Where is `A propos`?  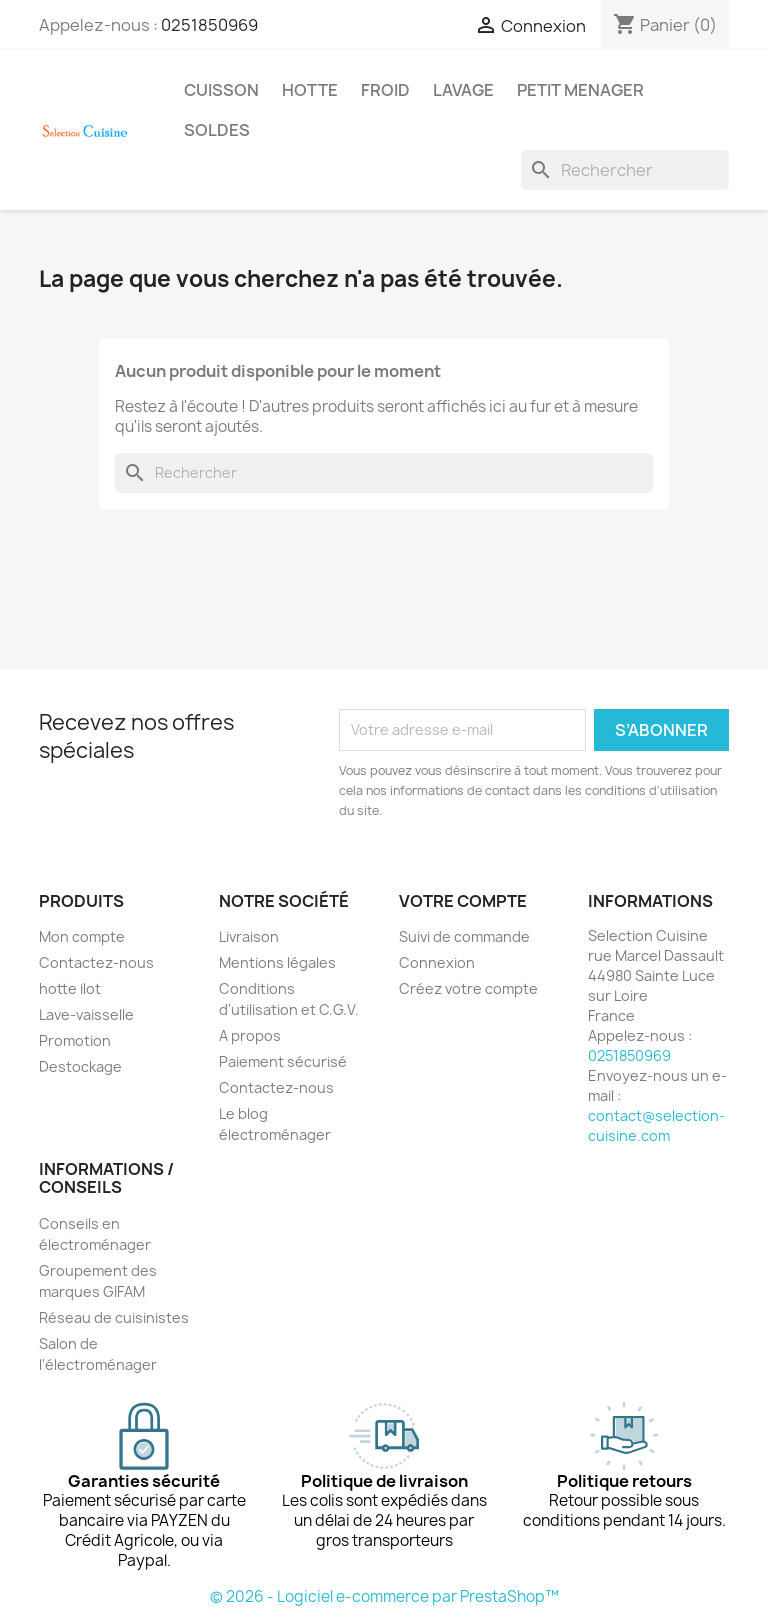 A propos is located at coordinates (250, 1035).